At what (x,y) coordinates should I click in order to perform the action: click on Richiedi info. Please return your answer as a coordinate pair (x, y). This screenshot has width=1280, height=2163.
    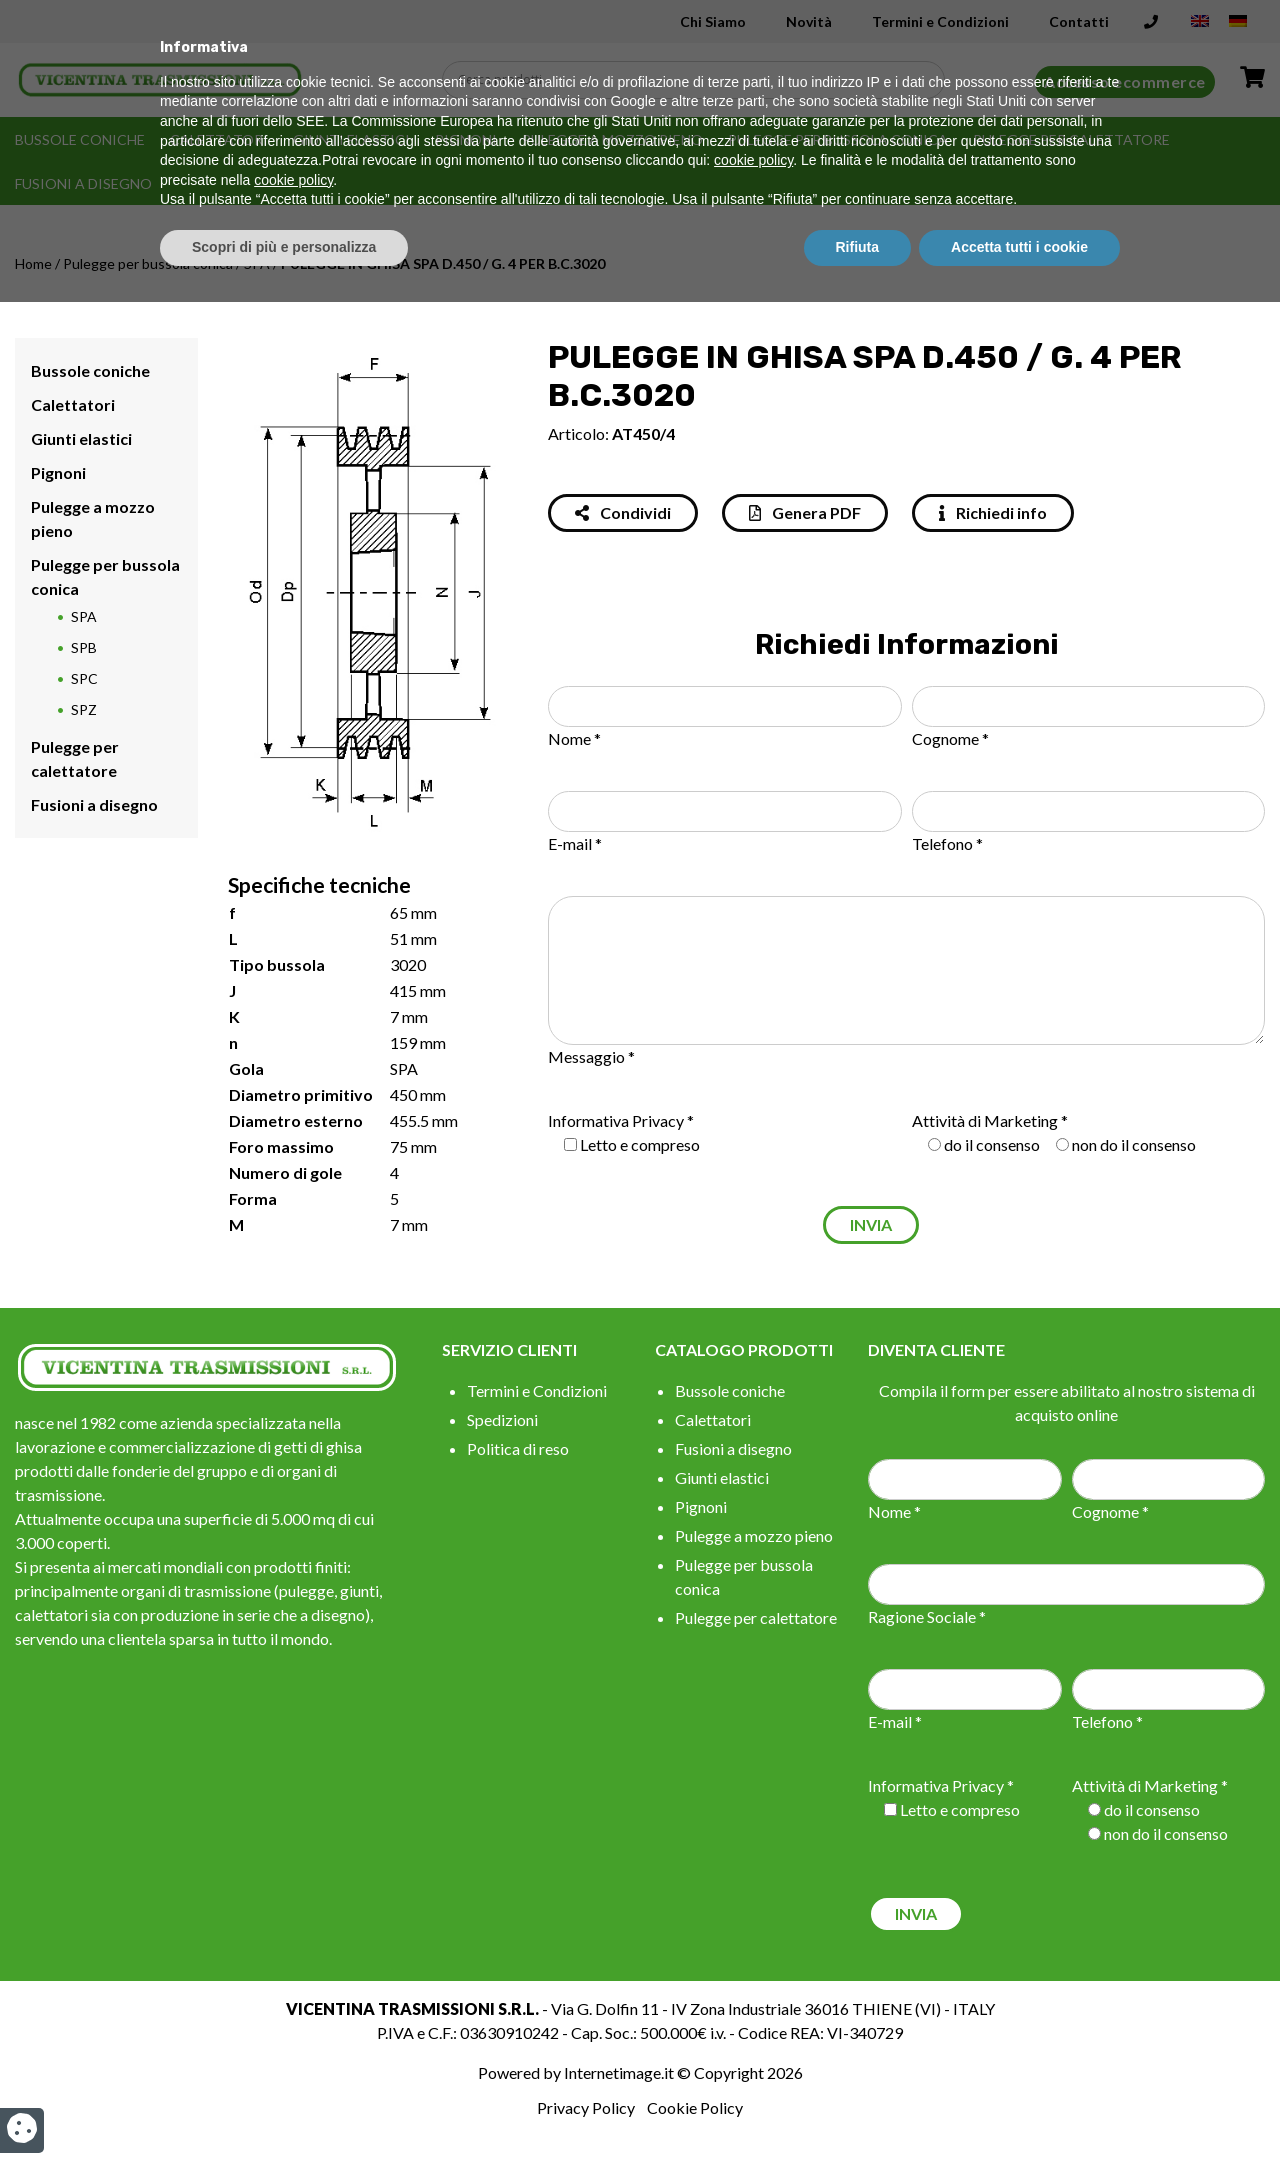
    Looking at the image, I should click on (993, 512).